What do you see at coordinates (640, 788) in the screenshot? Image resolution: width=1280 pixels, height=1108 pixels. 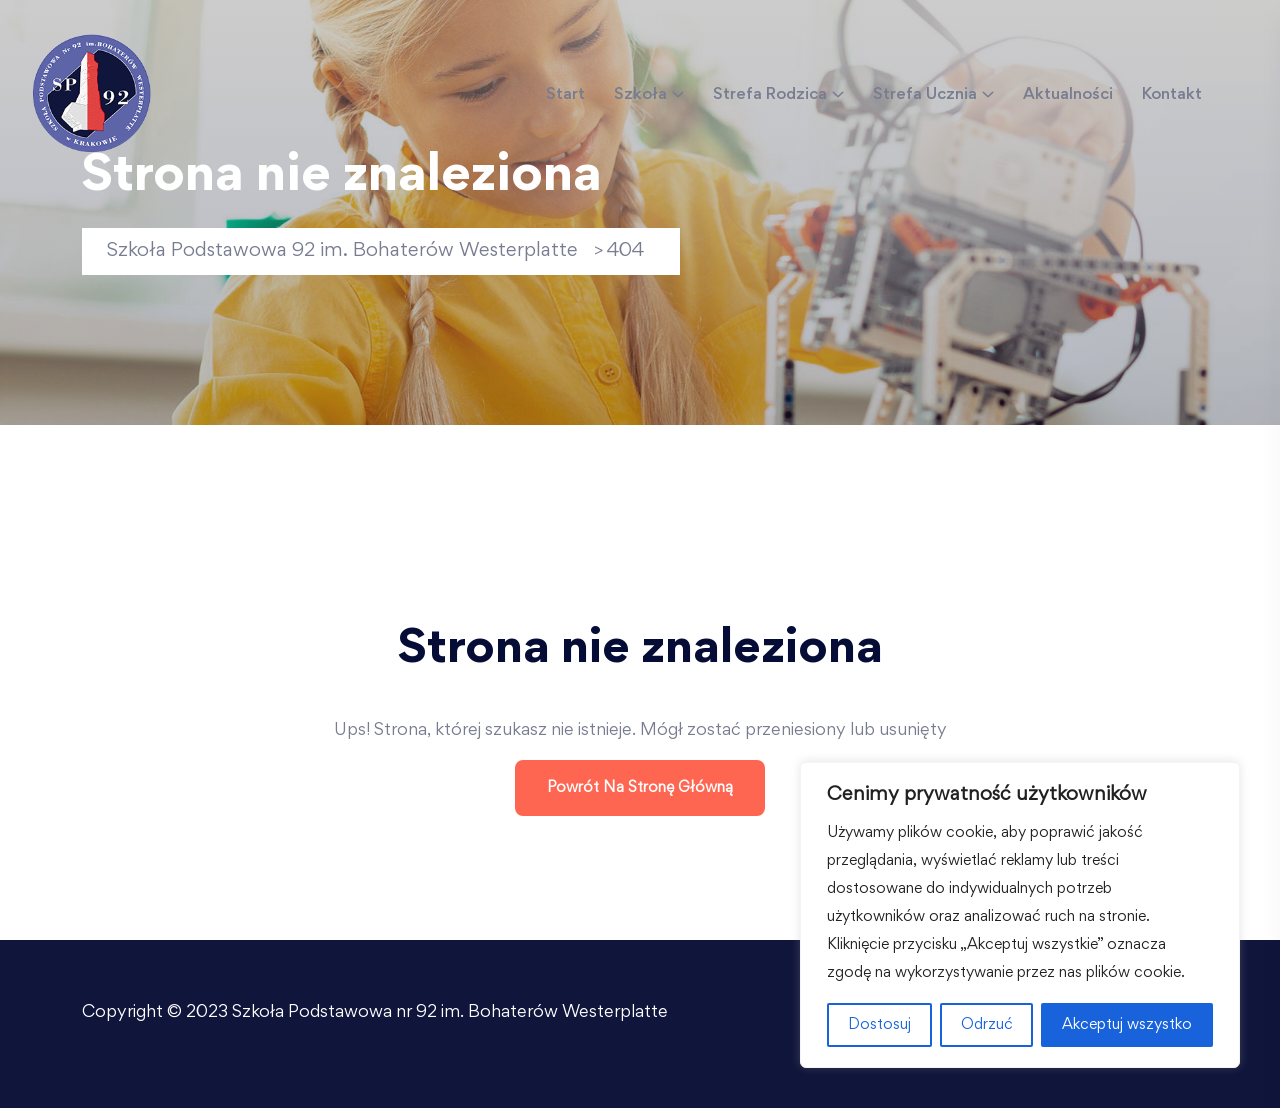 I see `Powrót na stronę główną` at bounding box center [640, 788].